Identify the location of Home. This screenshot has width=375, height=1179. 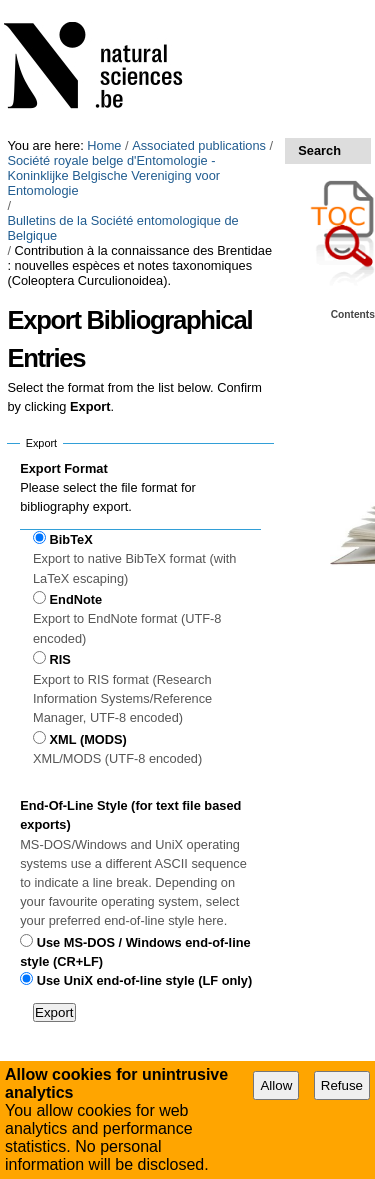
(104, 145).